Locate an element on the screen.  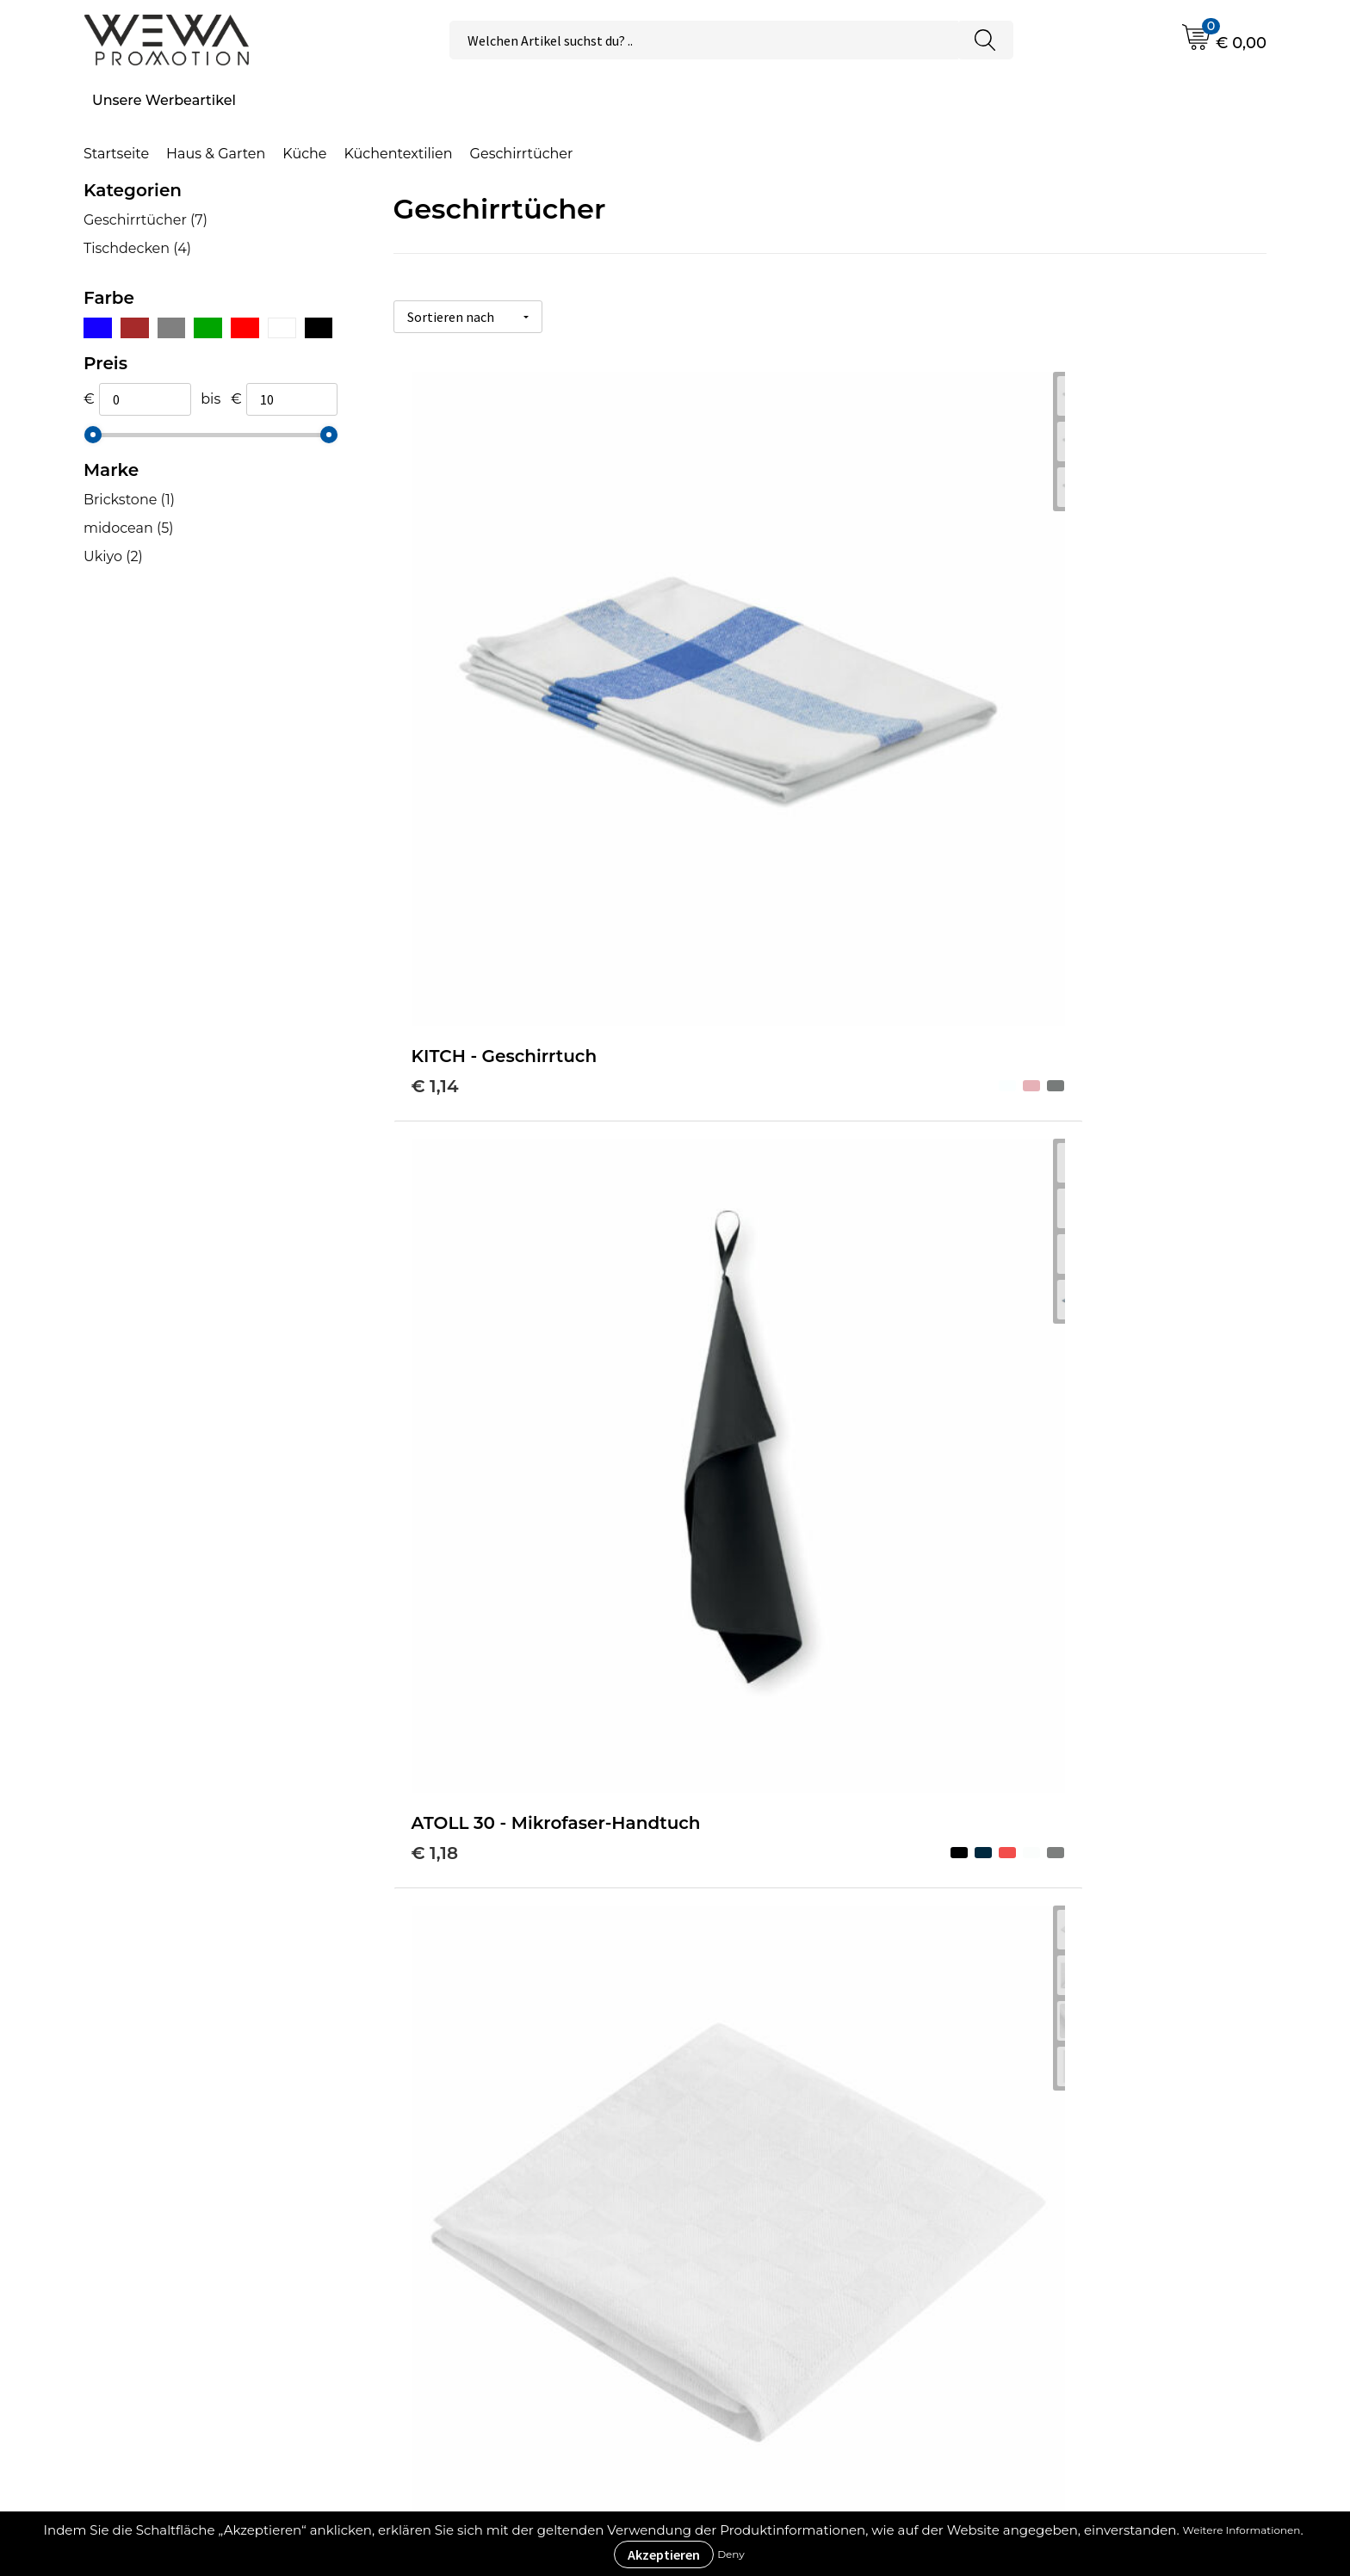
€ 10,60 is located at coordinates (734, 1873).